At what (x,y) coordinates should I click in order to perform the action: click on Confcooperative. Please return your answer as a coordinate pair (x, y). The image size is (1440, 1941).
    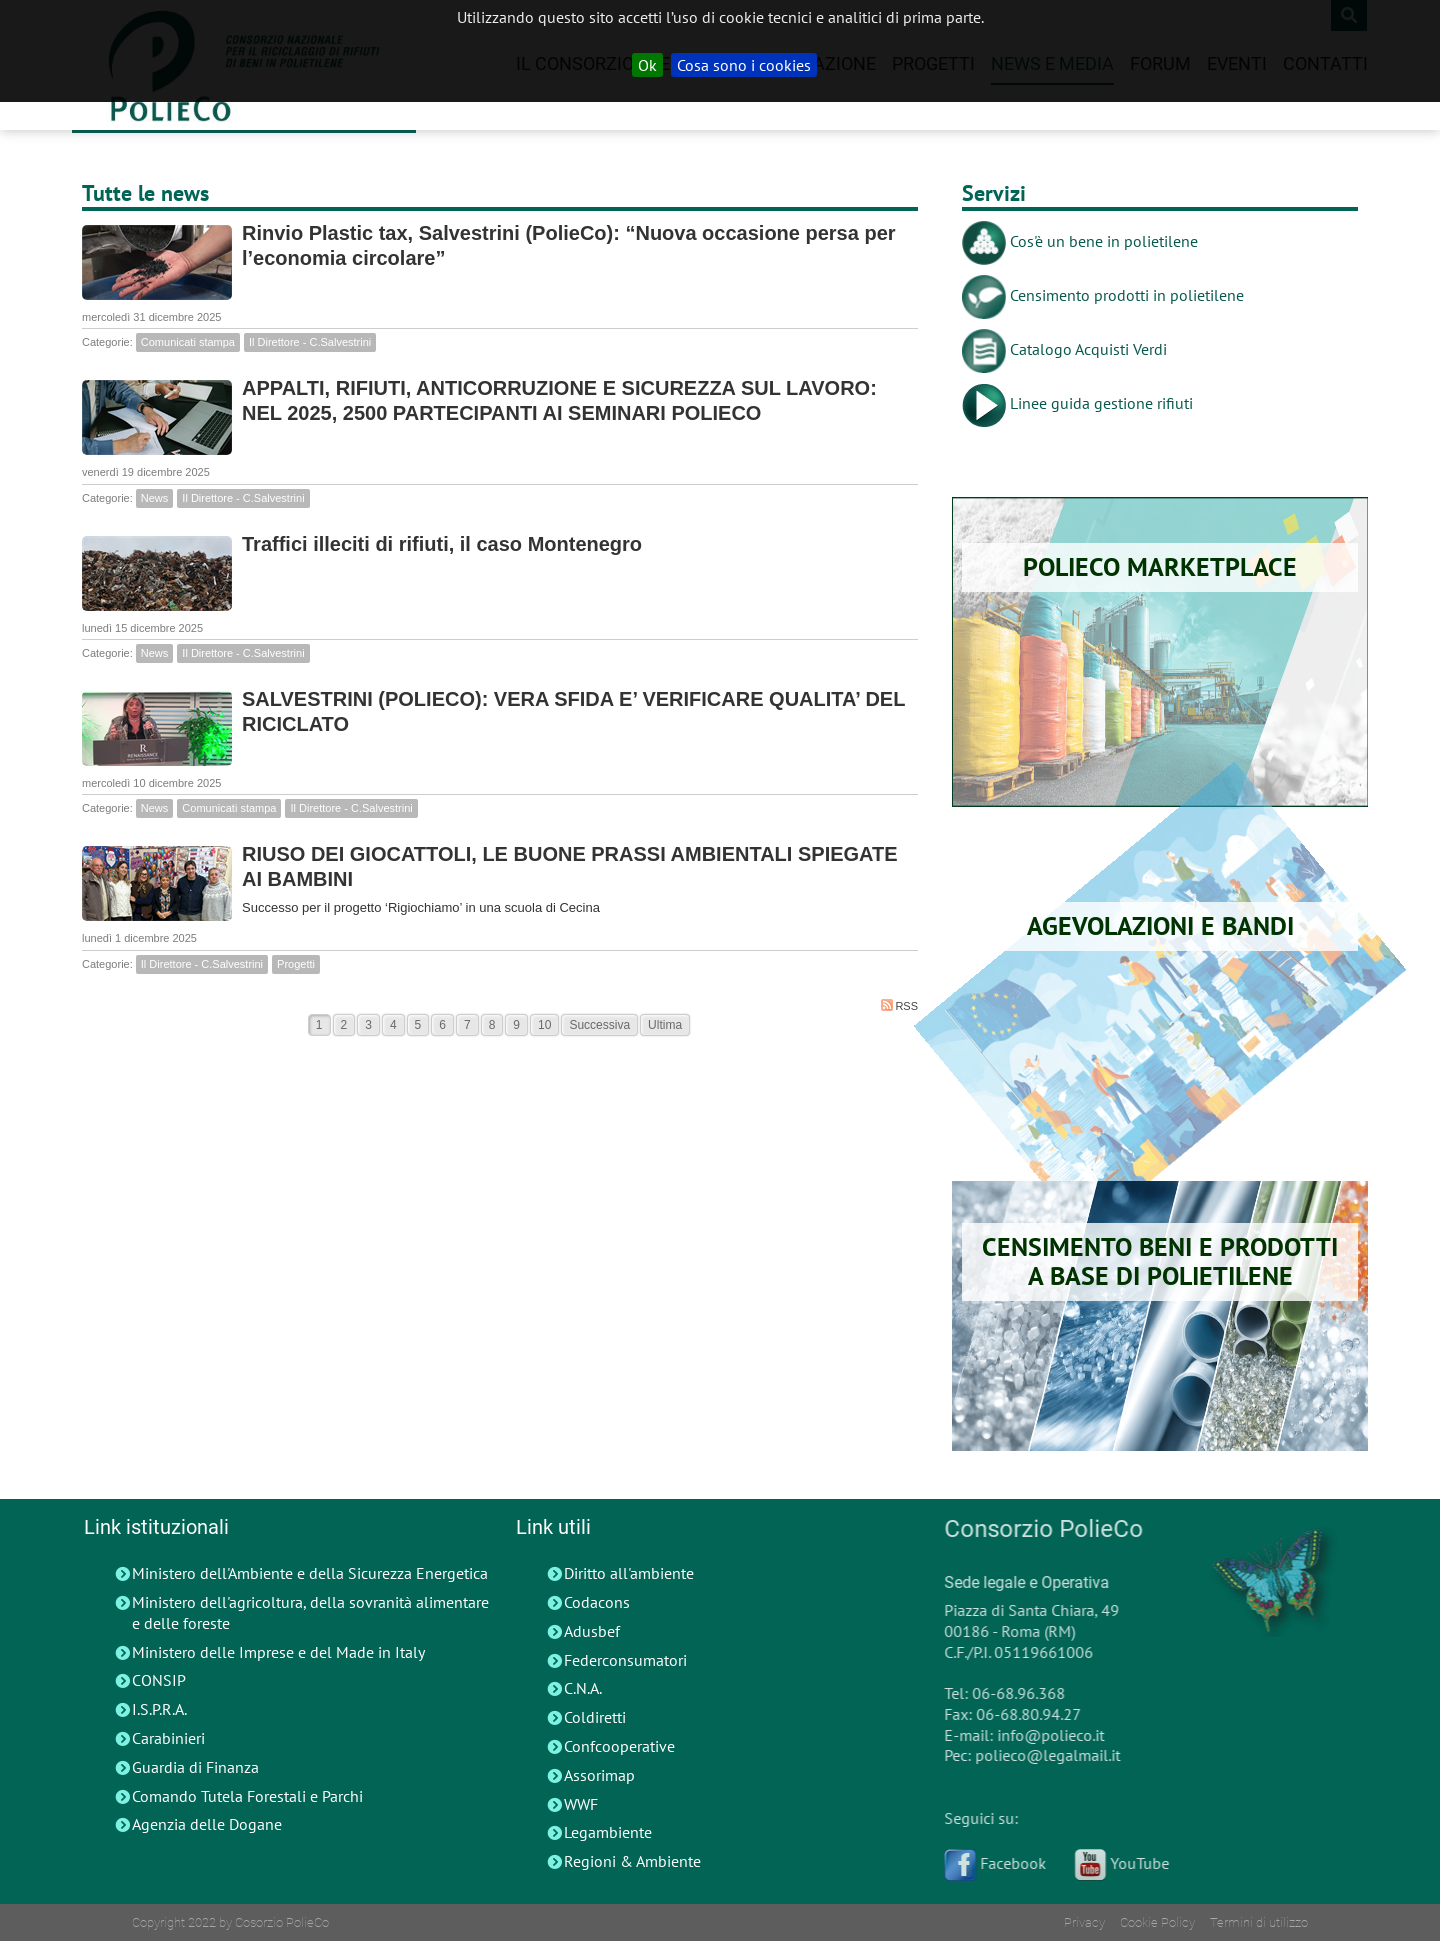
    Looking at the image, I should click on (619, 1746).